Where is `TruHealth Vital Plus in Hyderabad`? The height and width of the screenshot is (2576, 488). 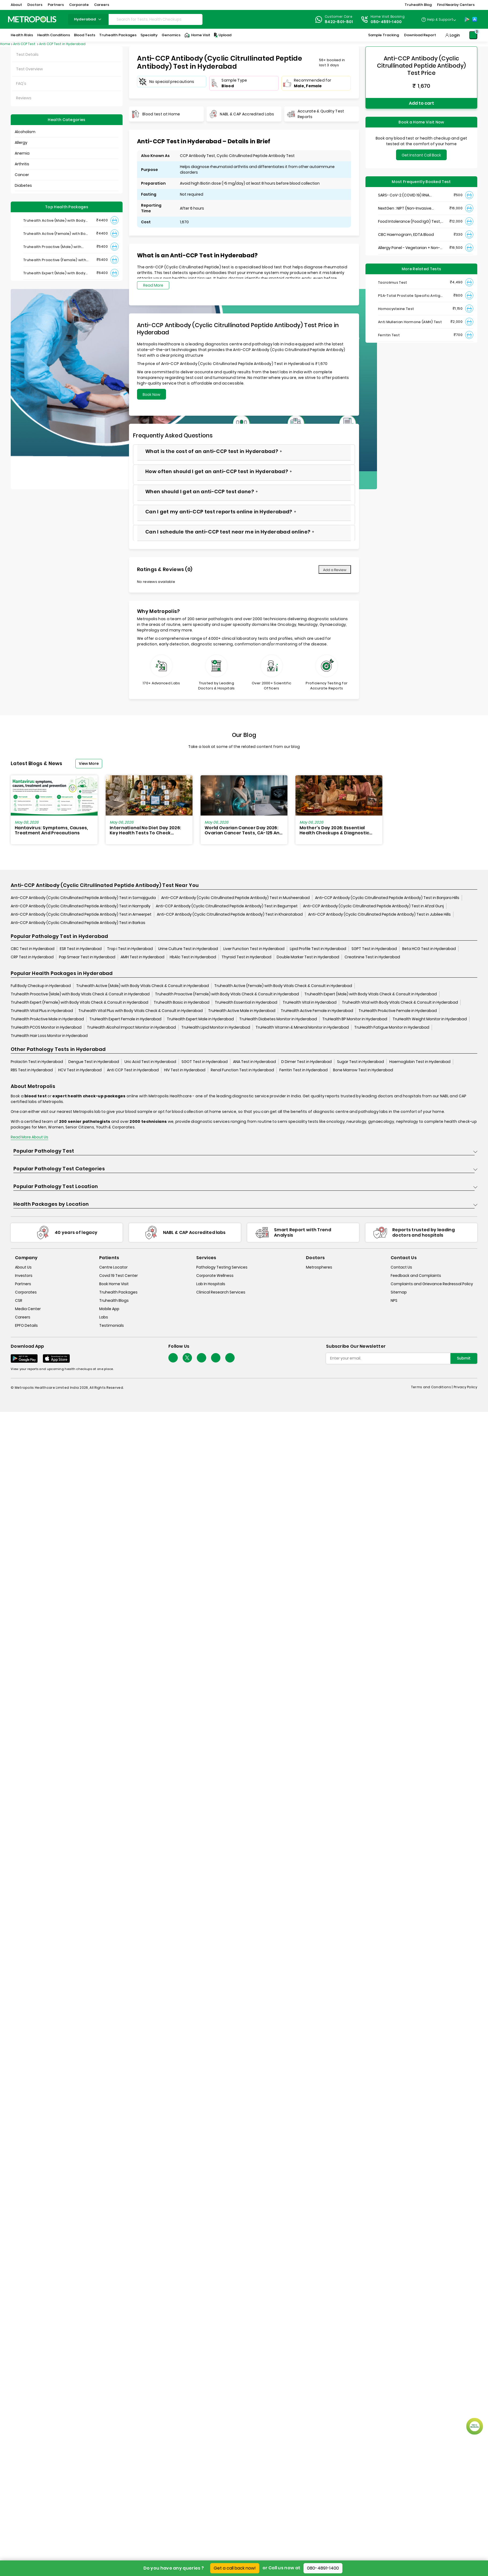 TruHealth Vital Plus in Hyderabad is located at coordinates (42, 1010).